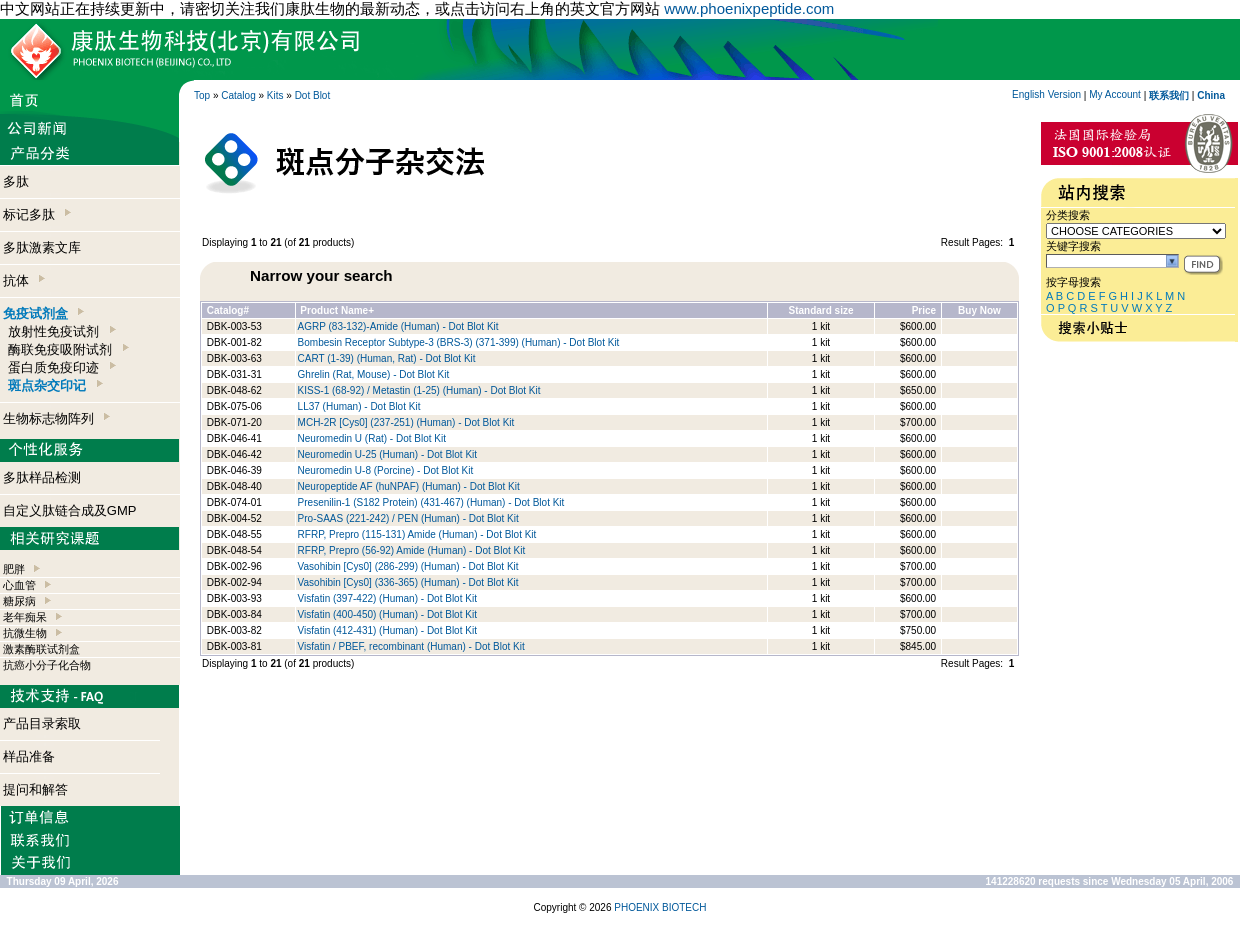  Describe the element at coordinates (924, 310) in the screenshot. I see `Price` at that location.